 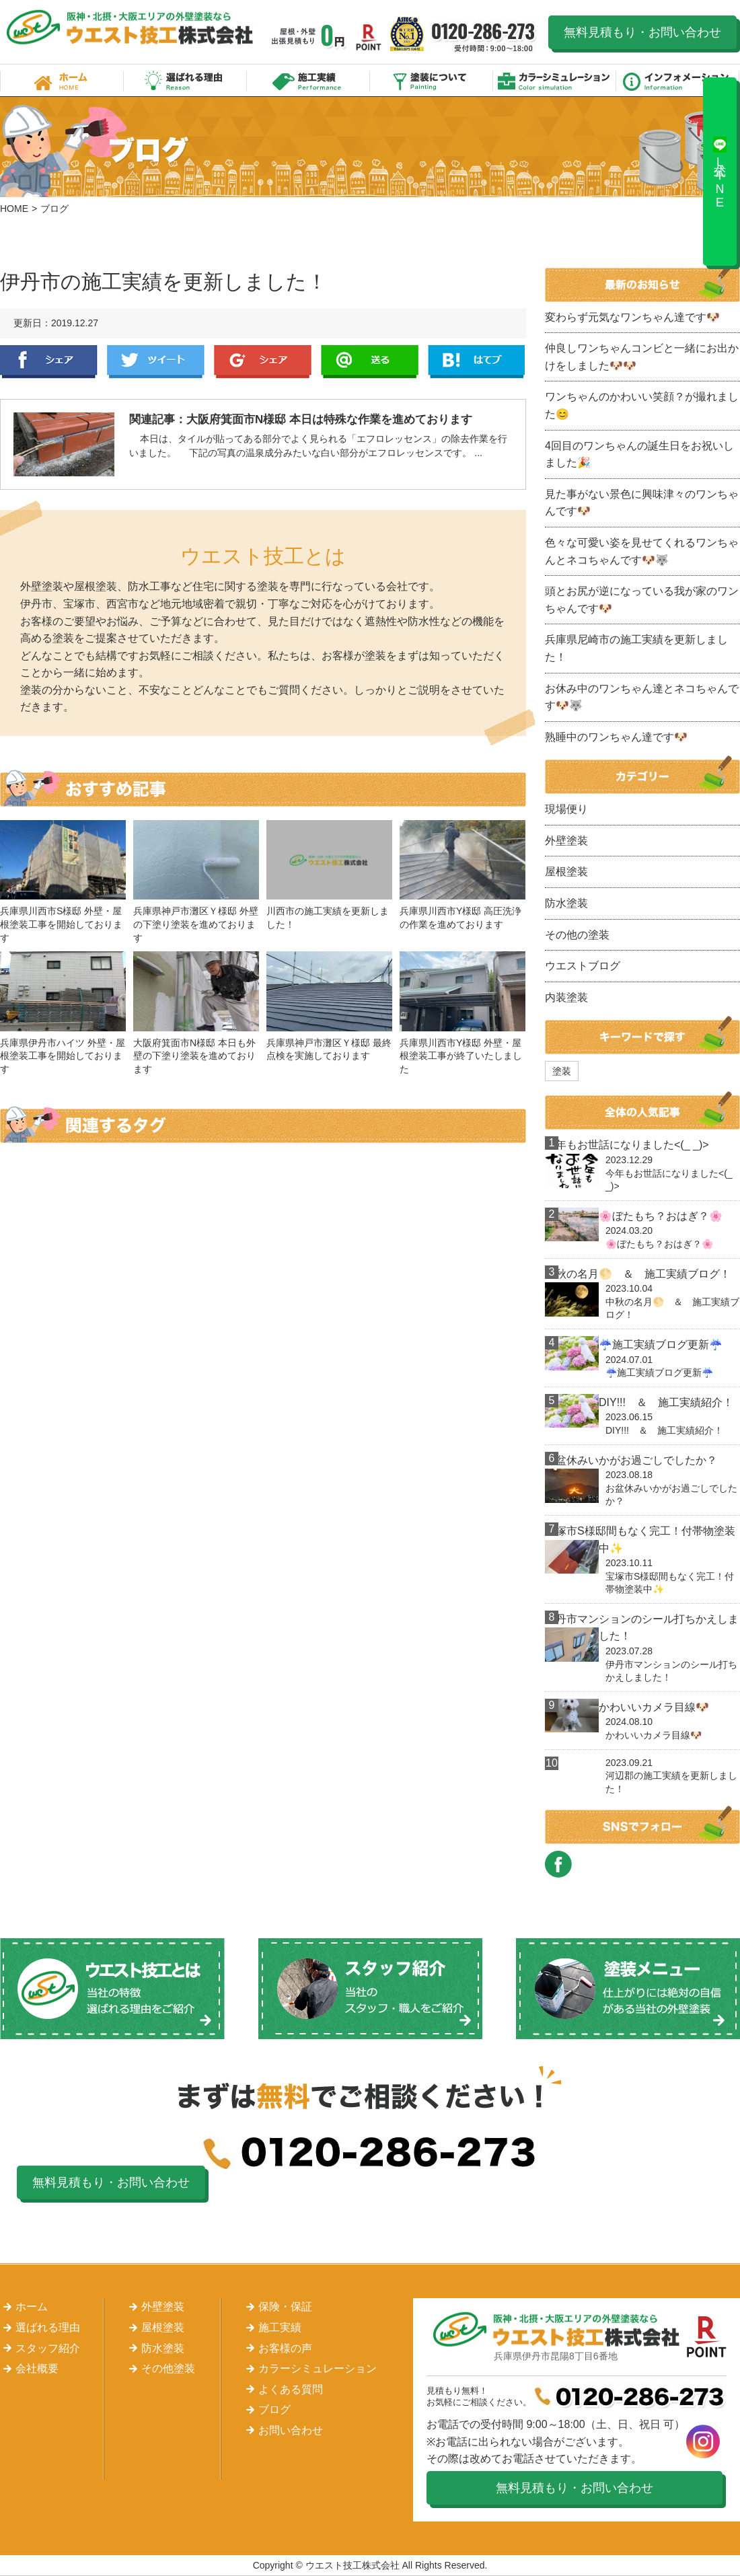 I want to click on お問い合わせ, so click(x=290, y=2430).